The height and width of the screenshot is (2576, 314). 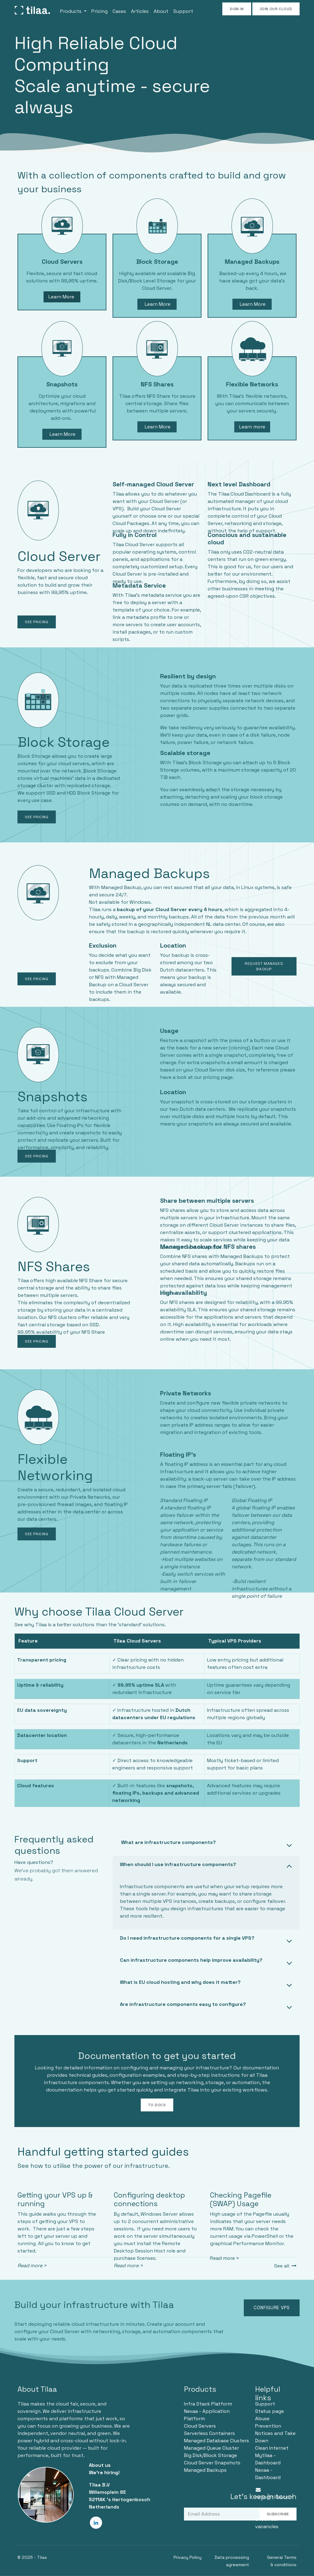 What do you see at coordinates (272, 2307) in the screenshot?
I see `Configure VPS` at bounding box center [272, 2307].